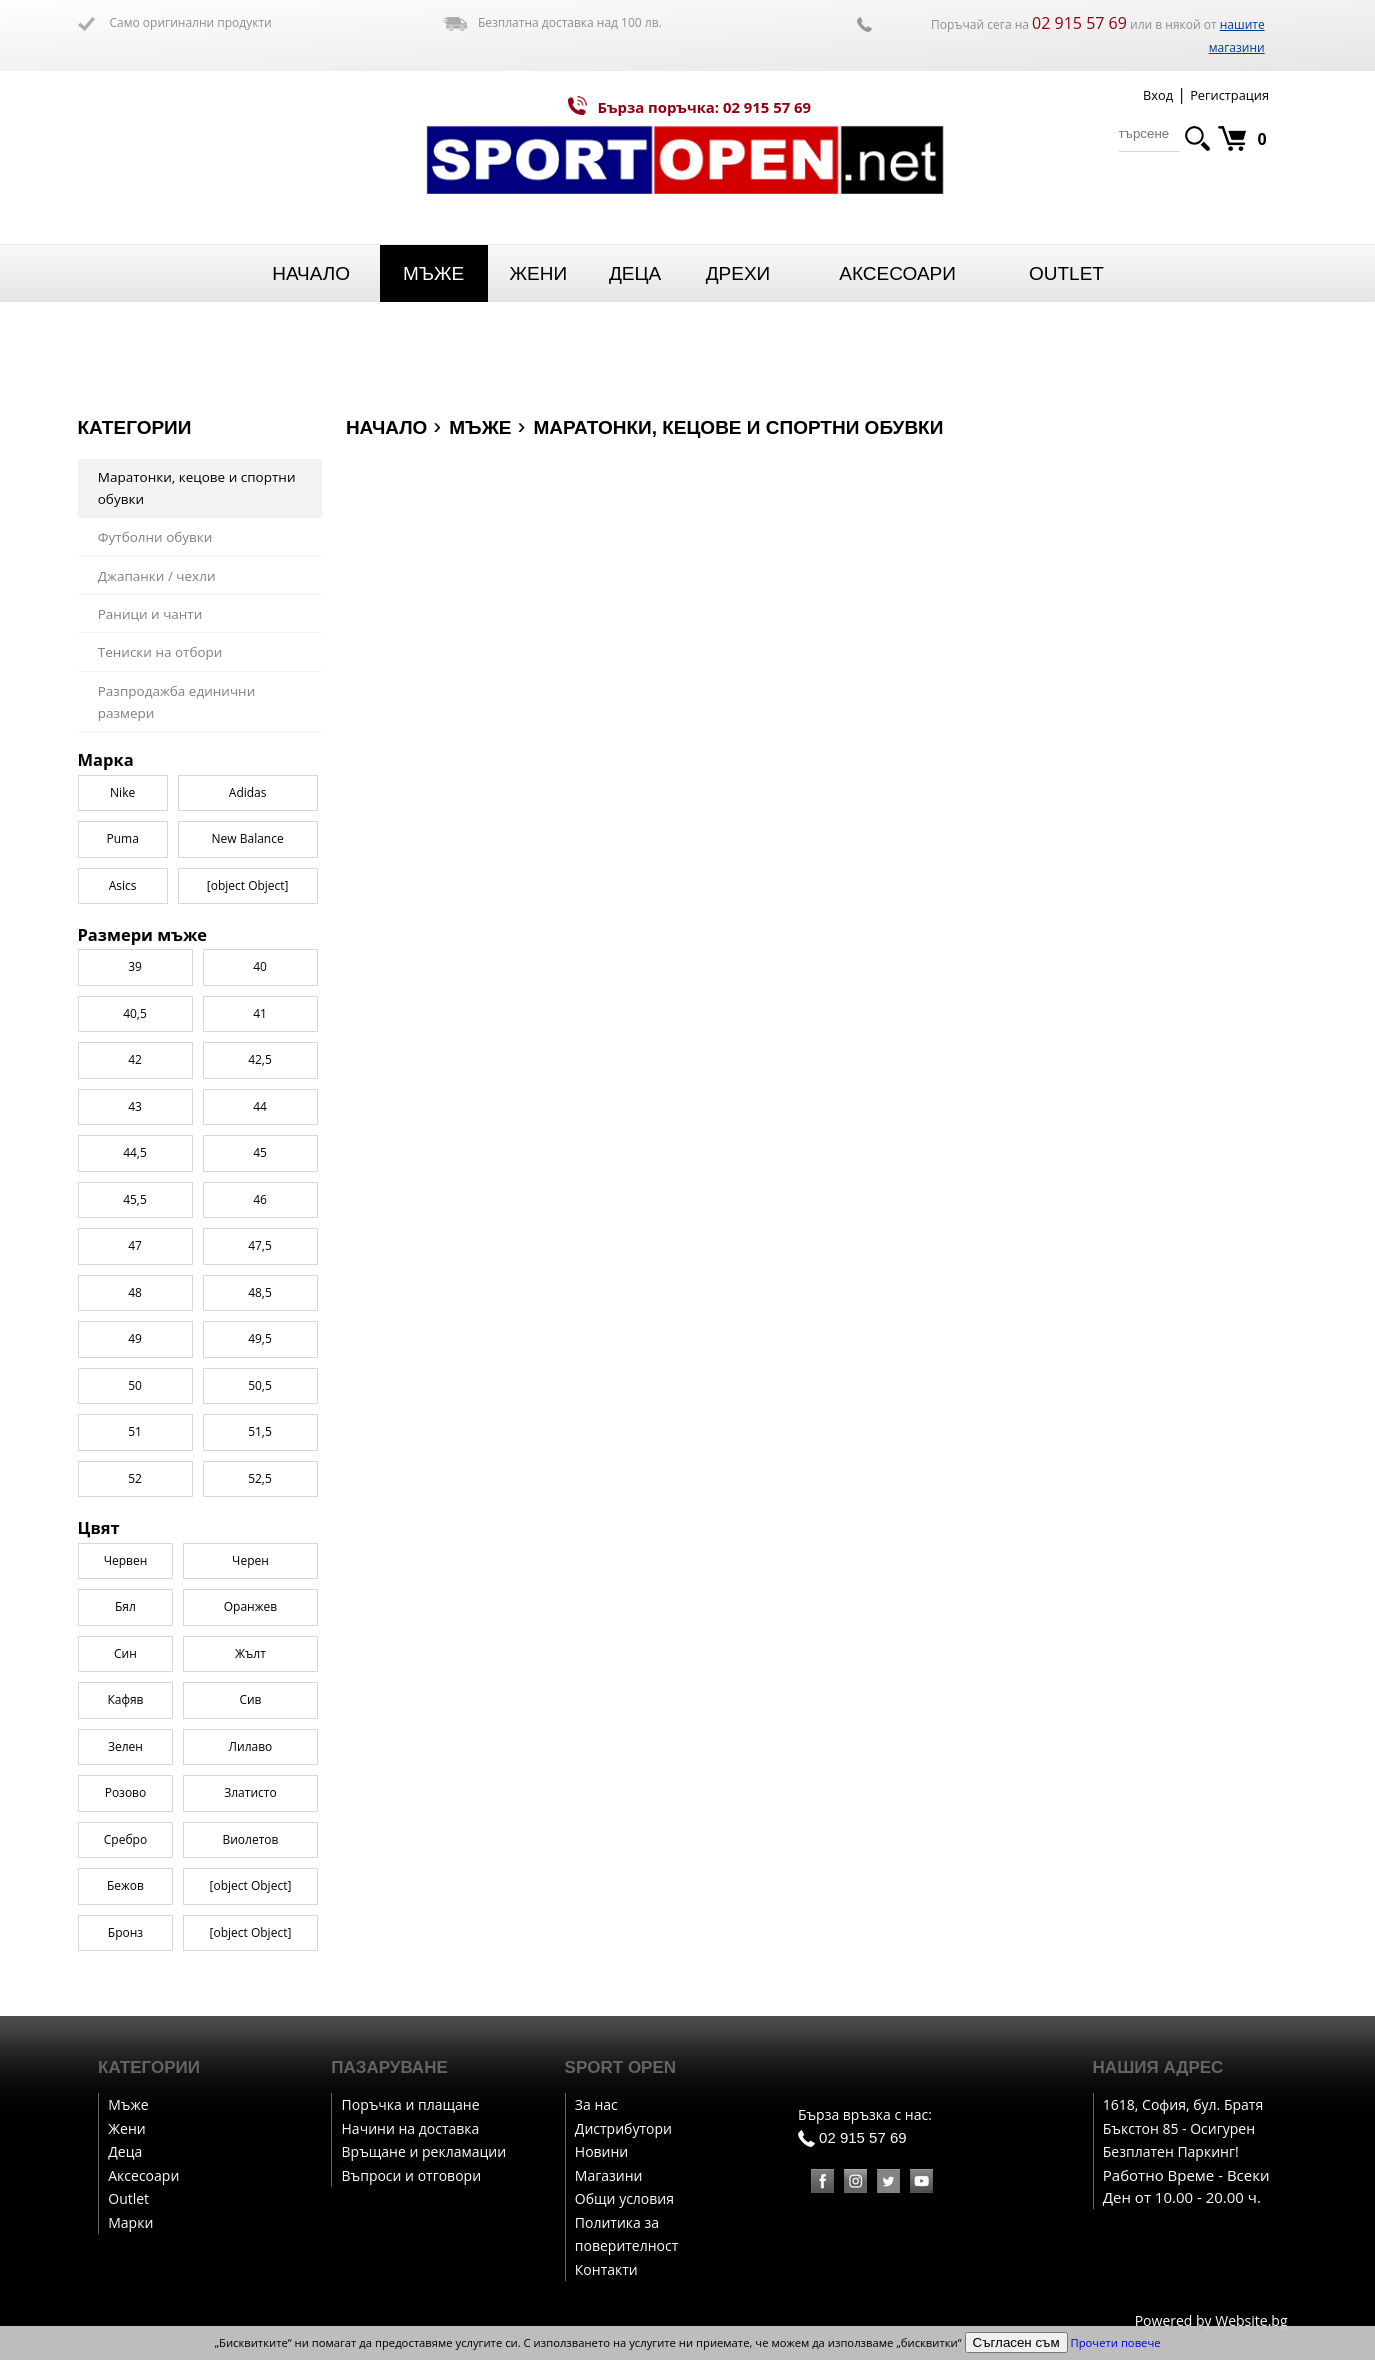 This screenshot has height=2360, width=1375. What do you see at coordinates (1183, 2128) in the screenshot?
I see `1618, София, бул. Братя Бъкстон 85 - Осигурен Безплатен Паркинг!` at bounding box center [1183, 2128].